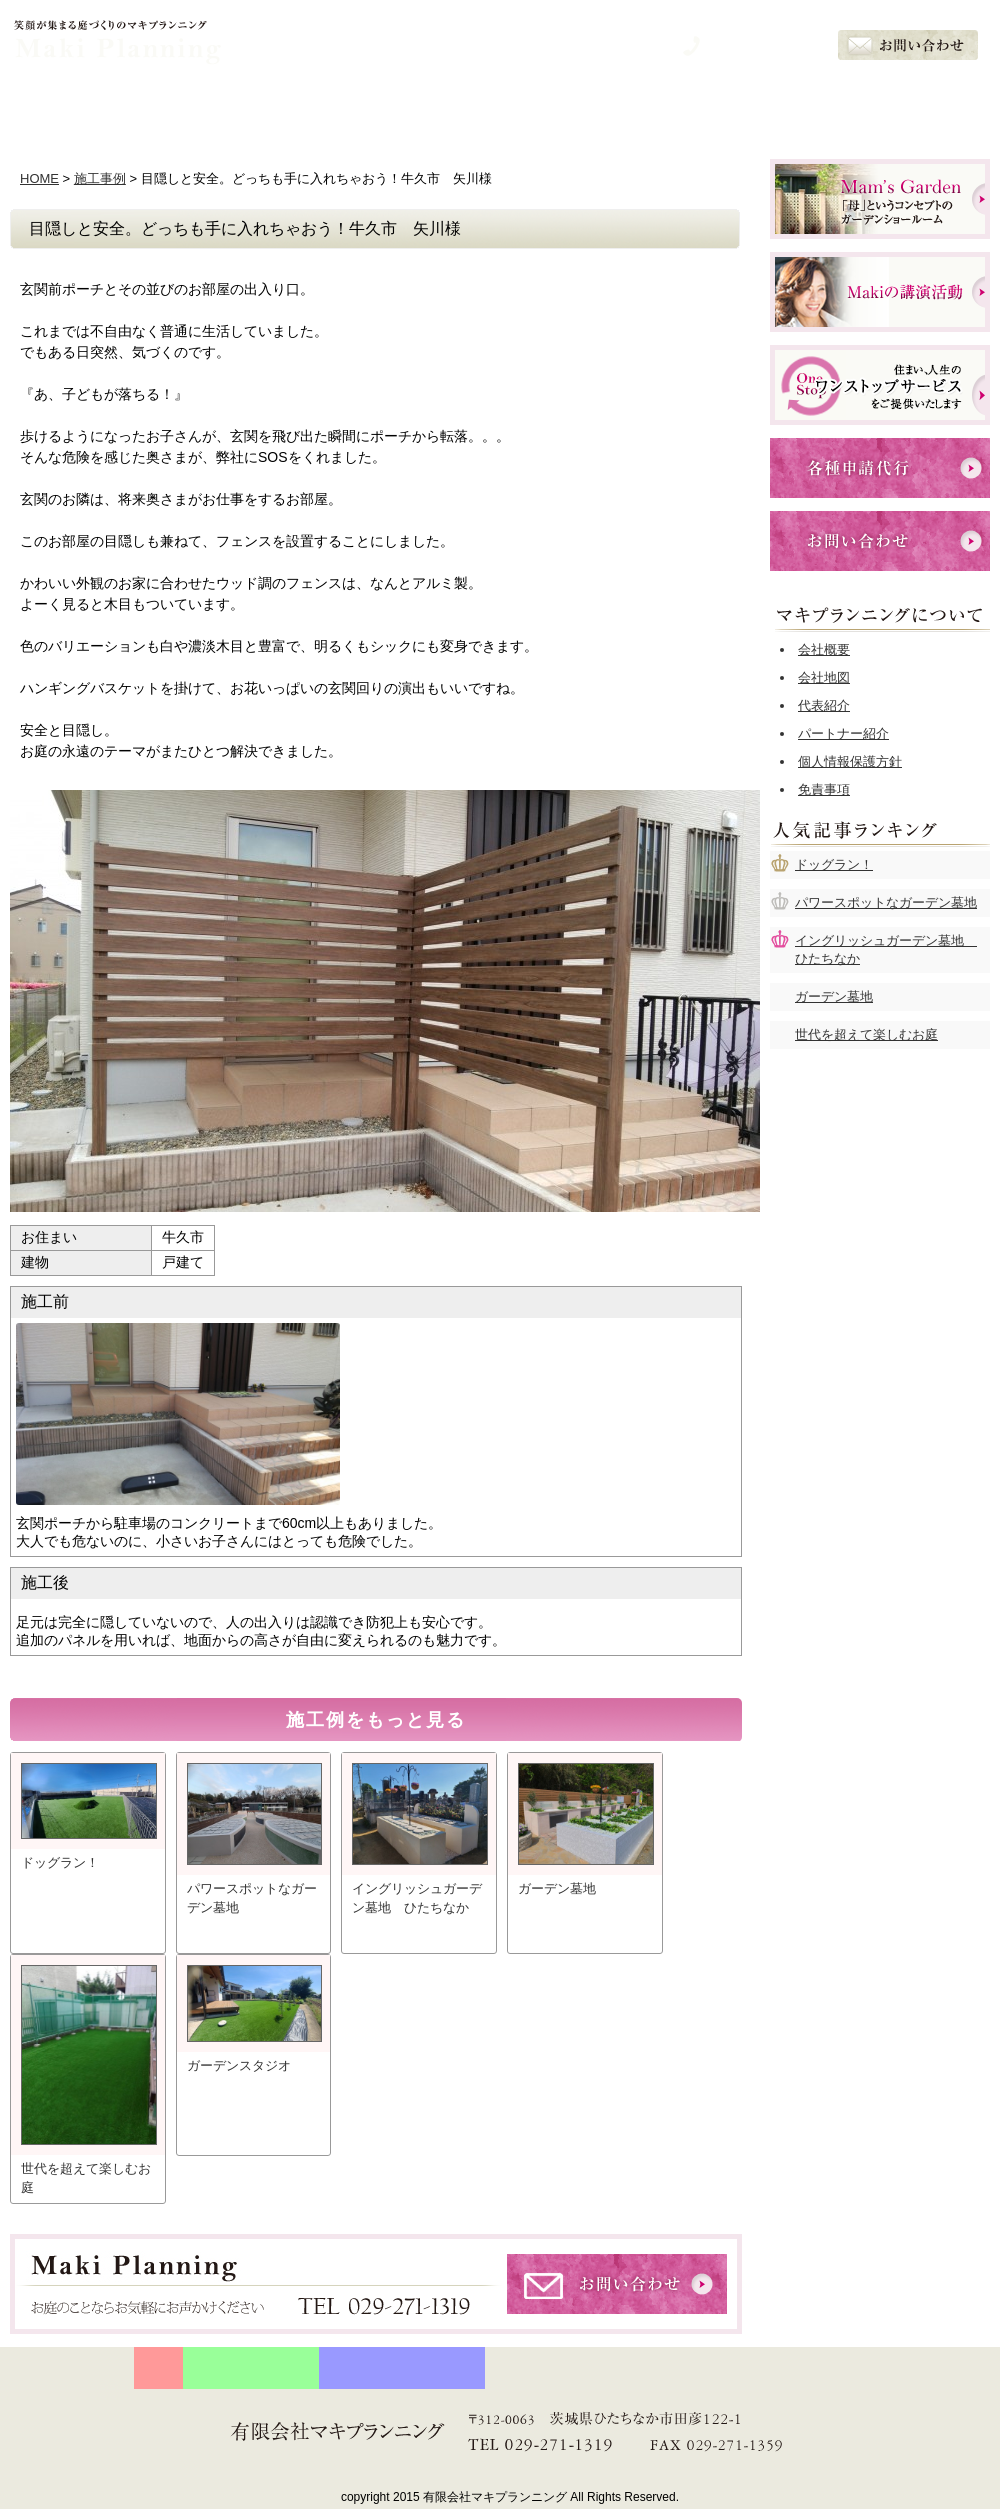 The width and height of the screenshot is (1000, 2518). What do you see at coordinates (834, 864) in the screenshot?
I see `ドッグラン！` at bounding box center [834, 864].